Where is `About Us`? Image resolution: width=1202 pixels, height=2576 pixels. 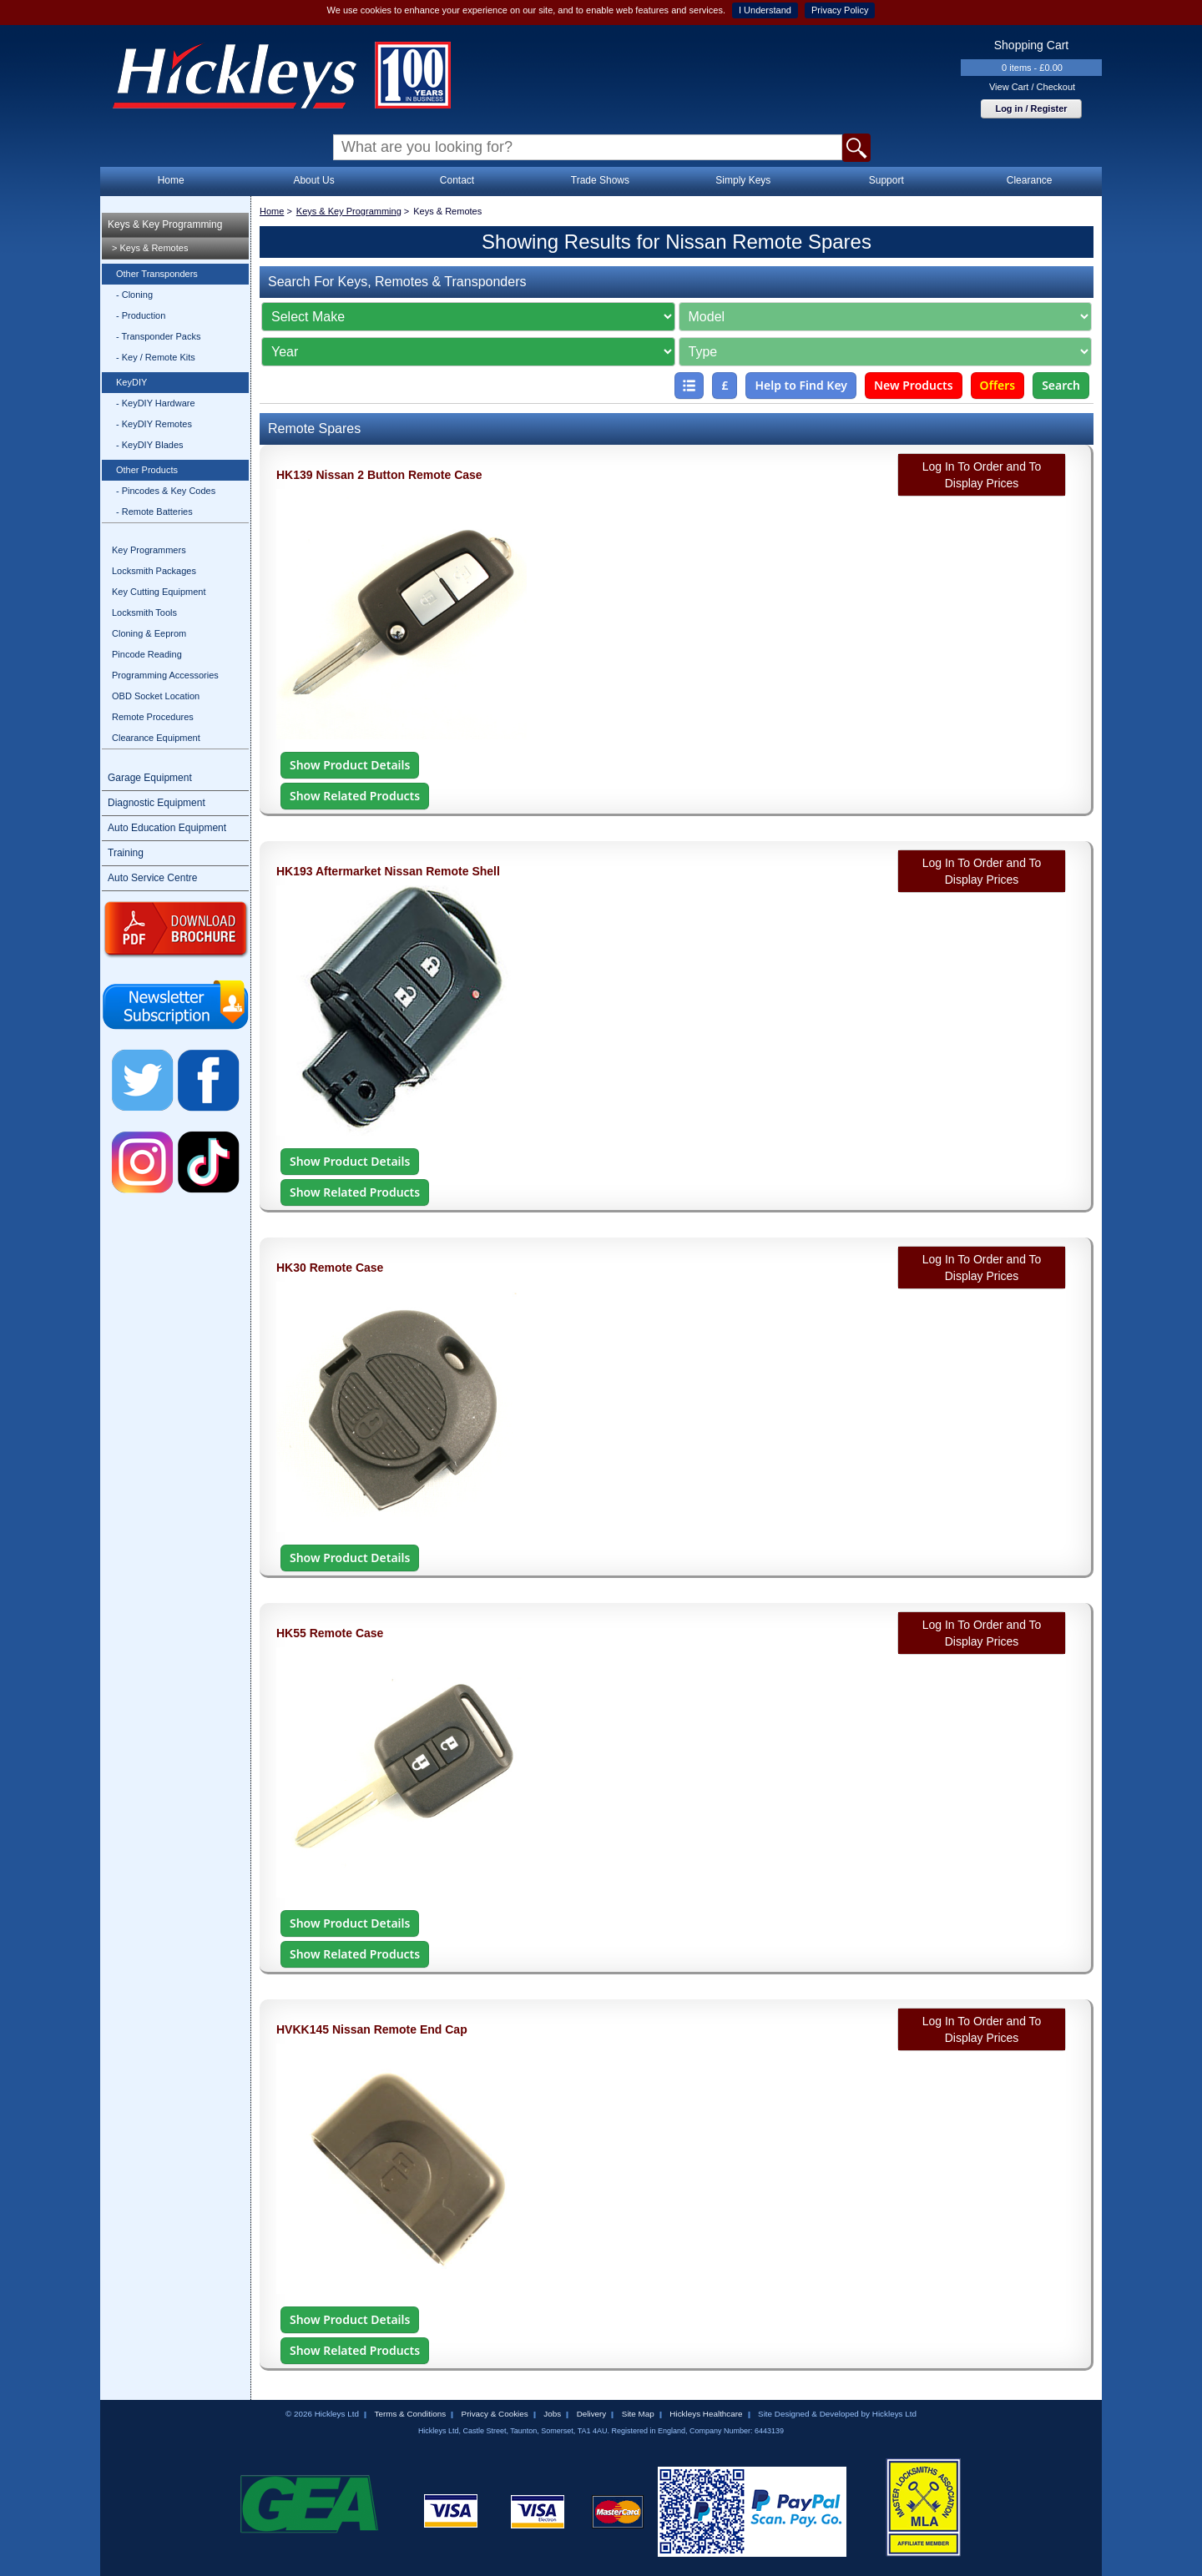
About Us is located at coordinates (313, 180).